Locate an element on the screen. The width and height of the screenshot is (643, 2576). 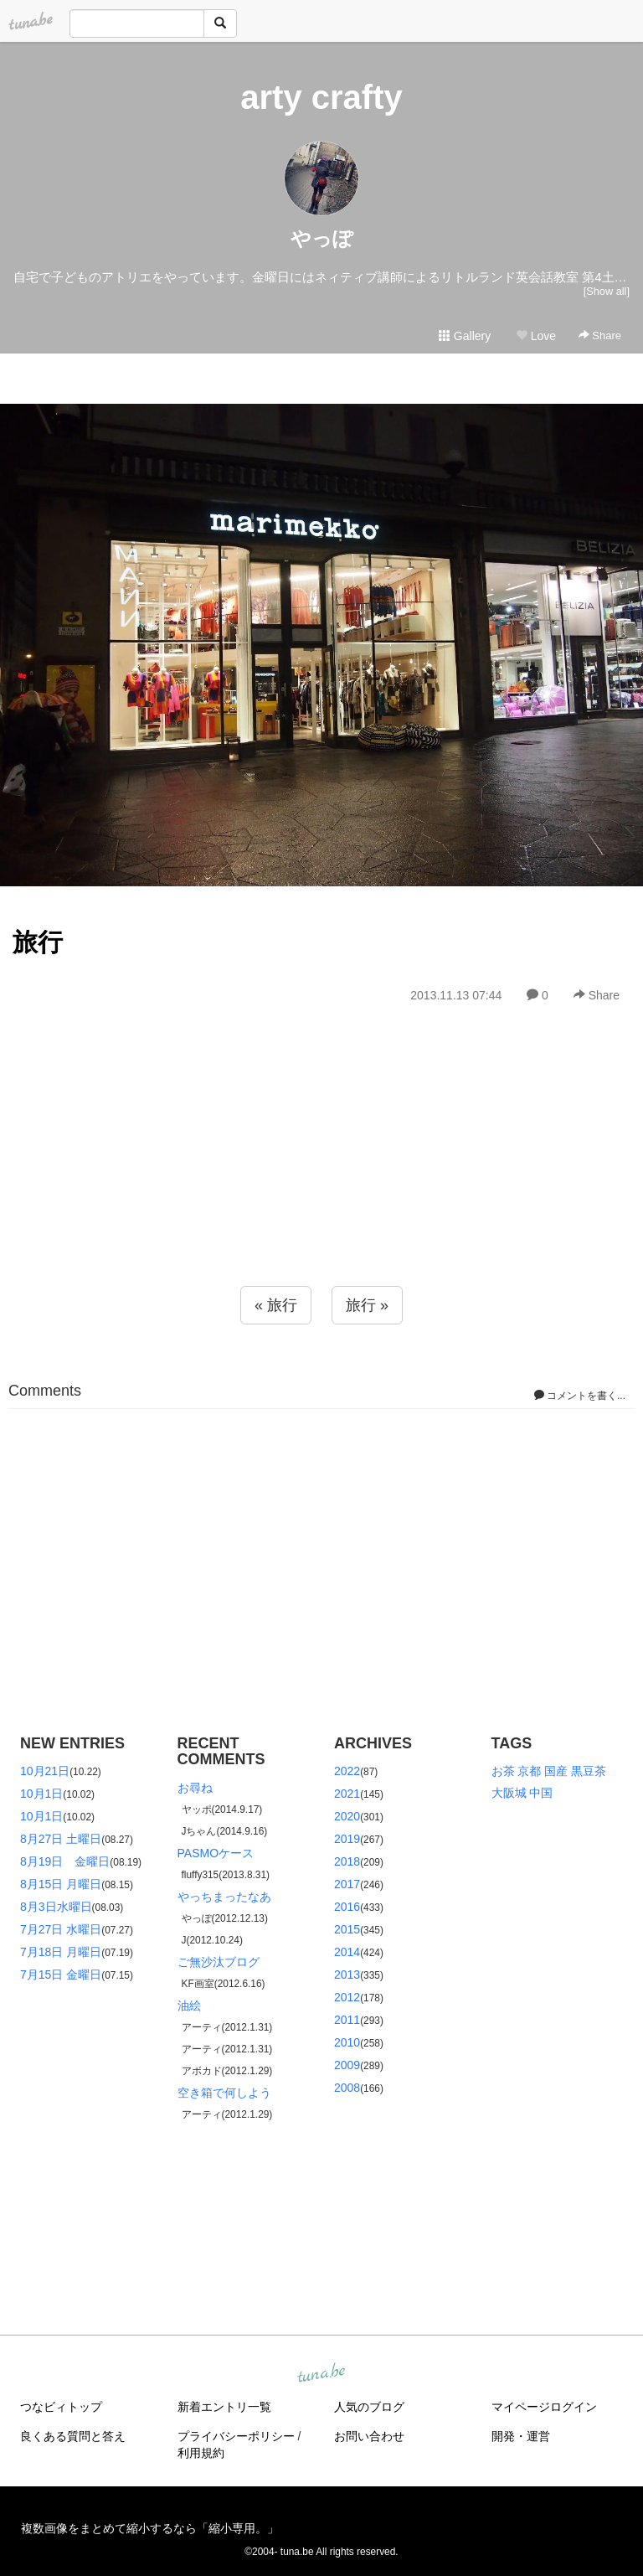
2020 is located at coordinates (347, 1816).